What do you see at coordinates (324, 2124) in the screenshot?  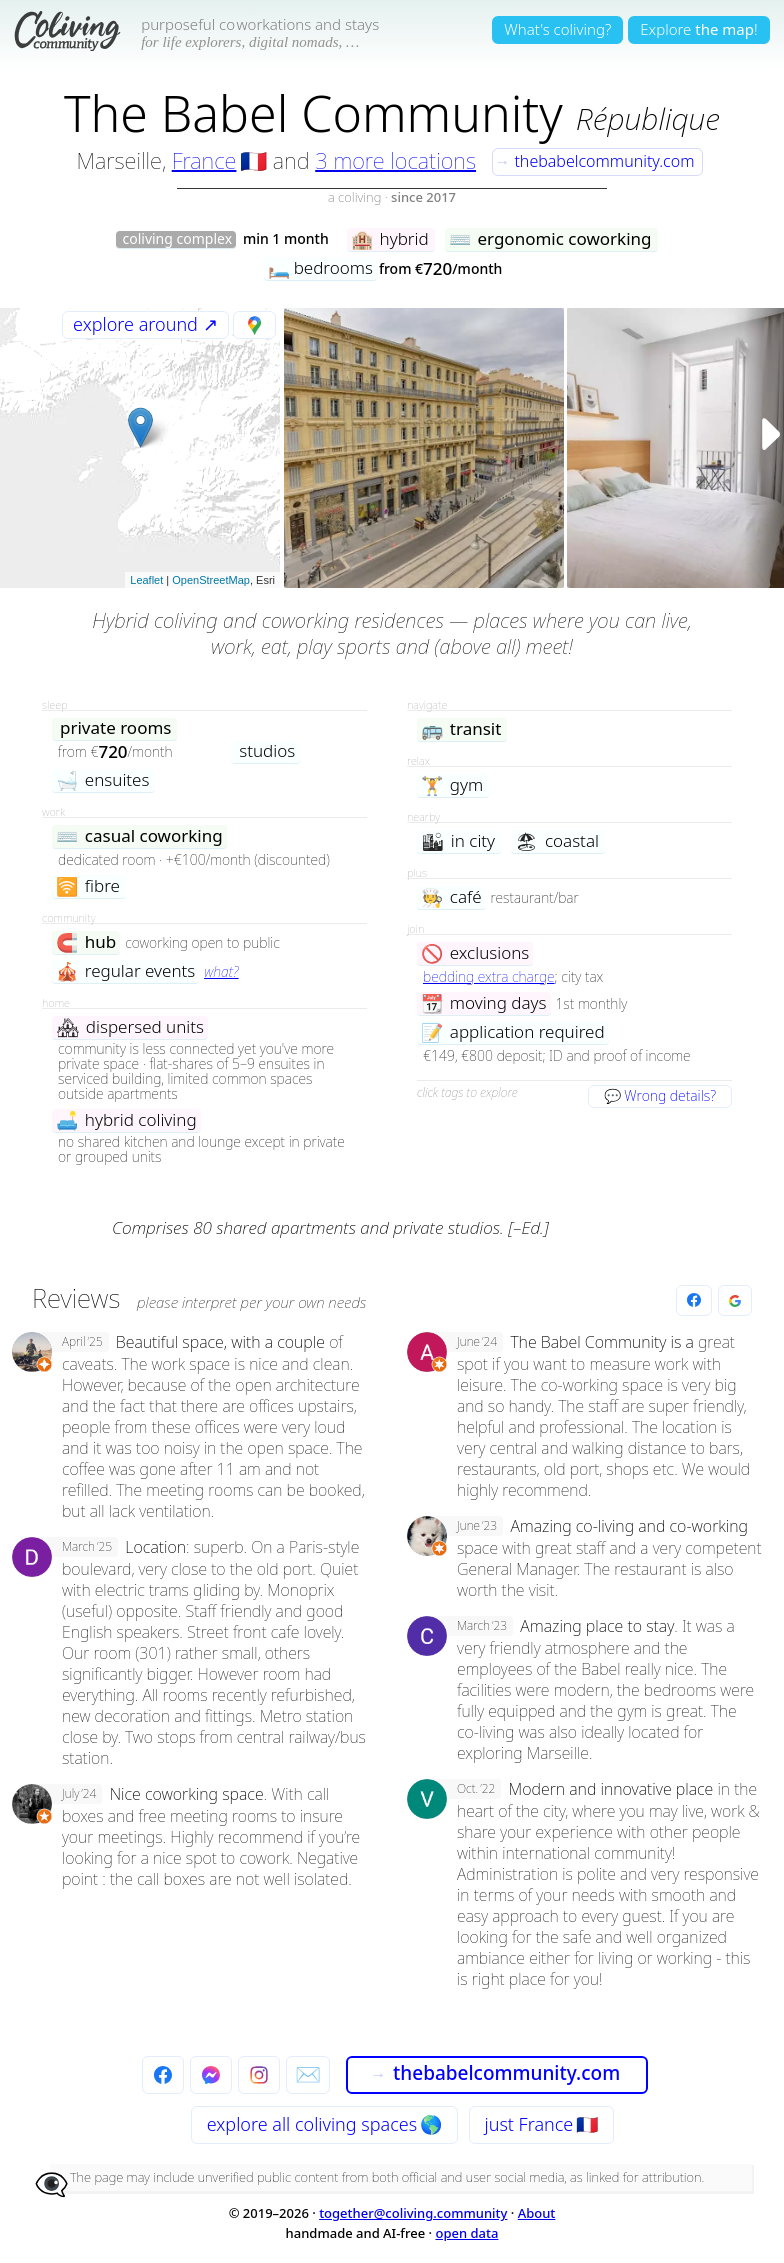 I see `explore all 🌎` at bounding box center [324, 2124].